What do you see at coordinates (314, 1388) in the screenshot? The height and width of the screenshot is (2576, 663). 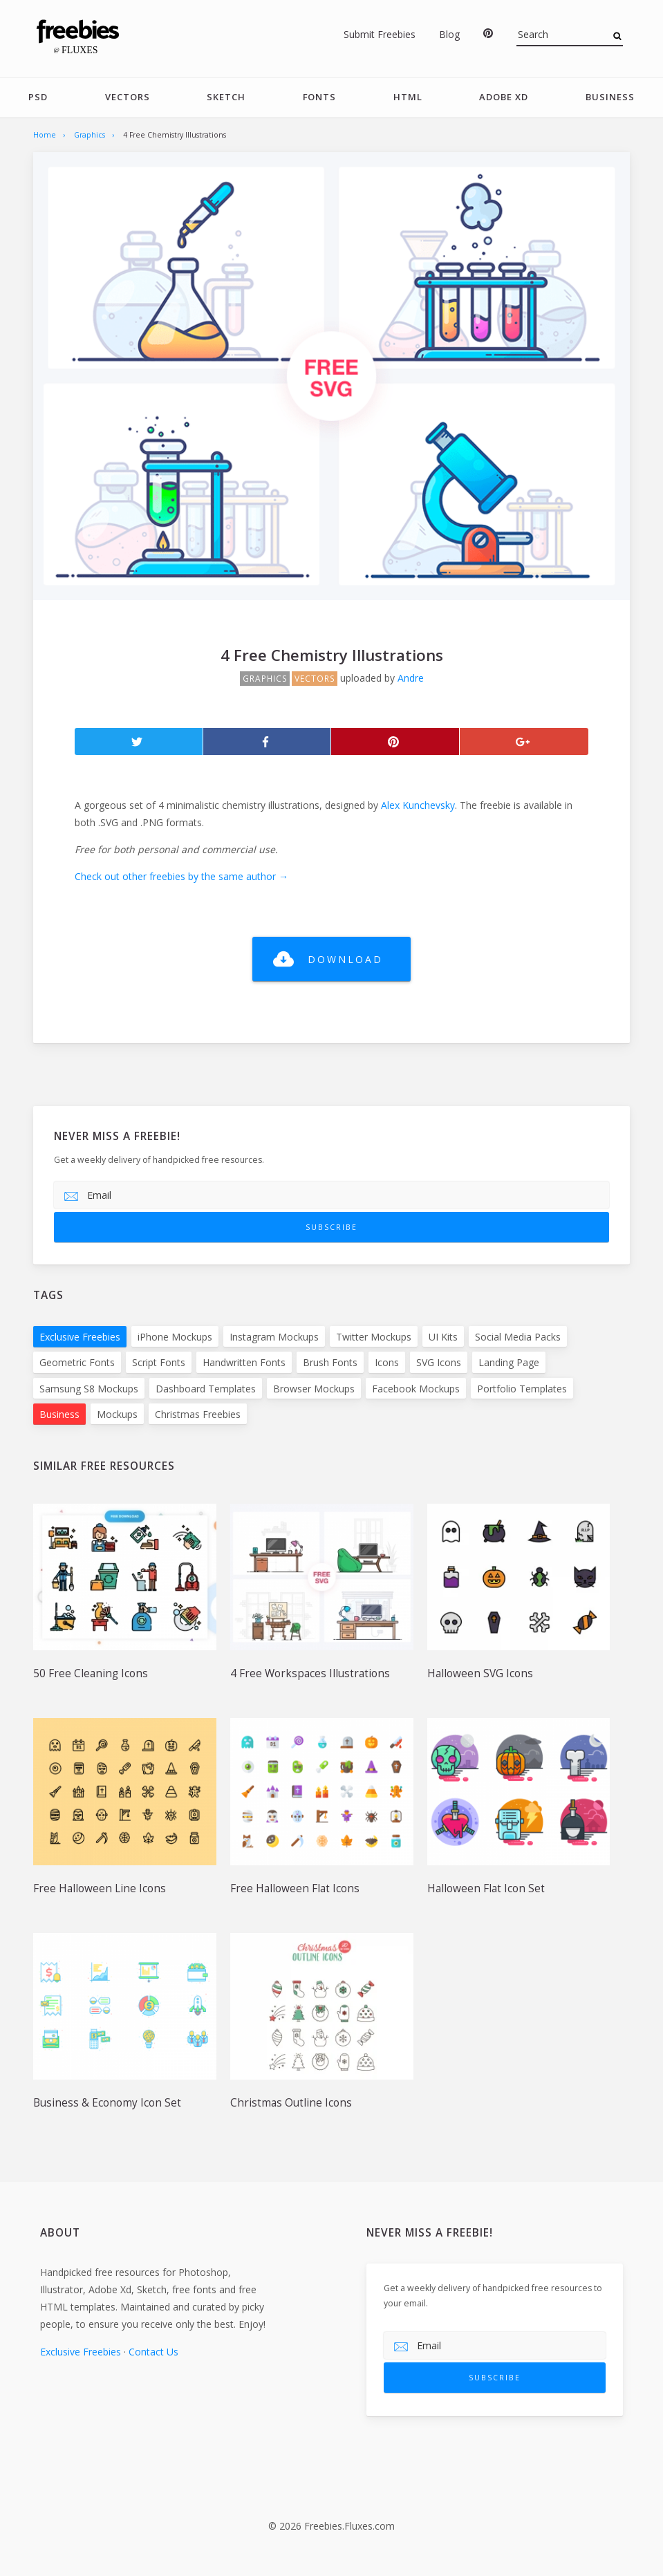 I see `Browser Mockups` at bounding box center [314, 1388].